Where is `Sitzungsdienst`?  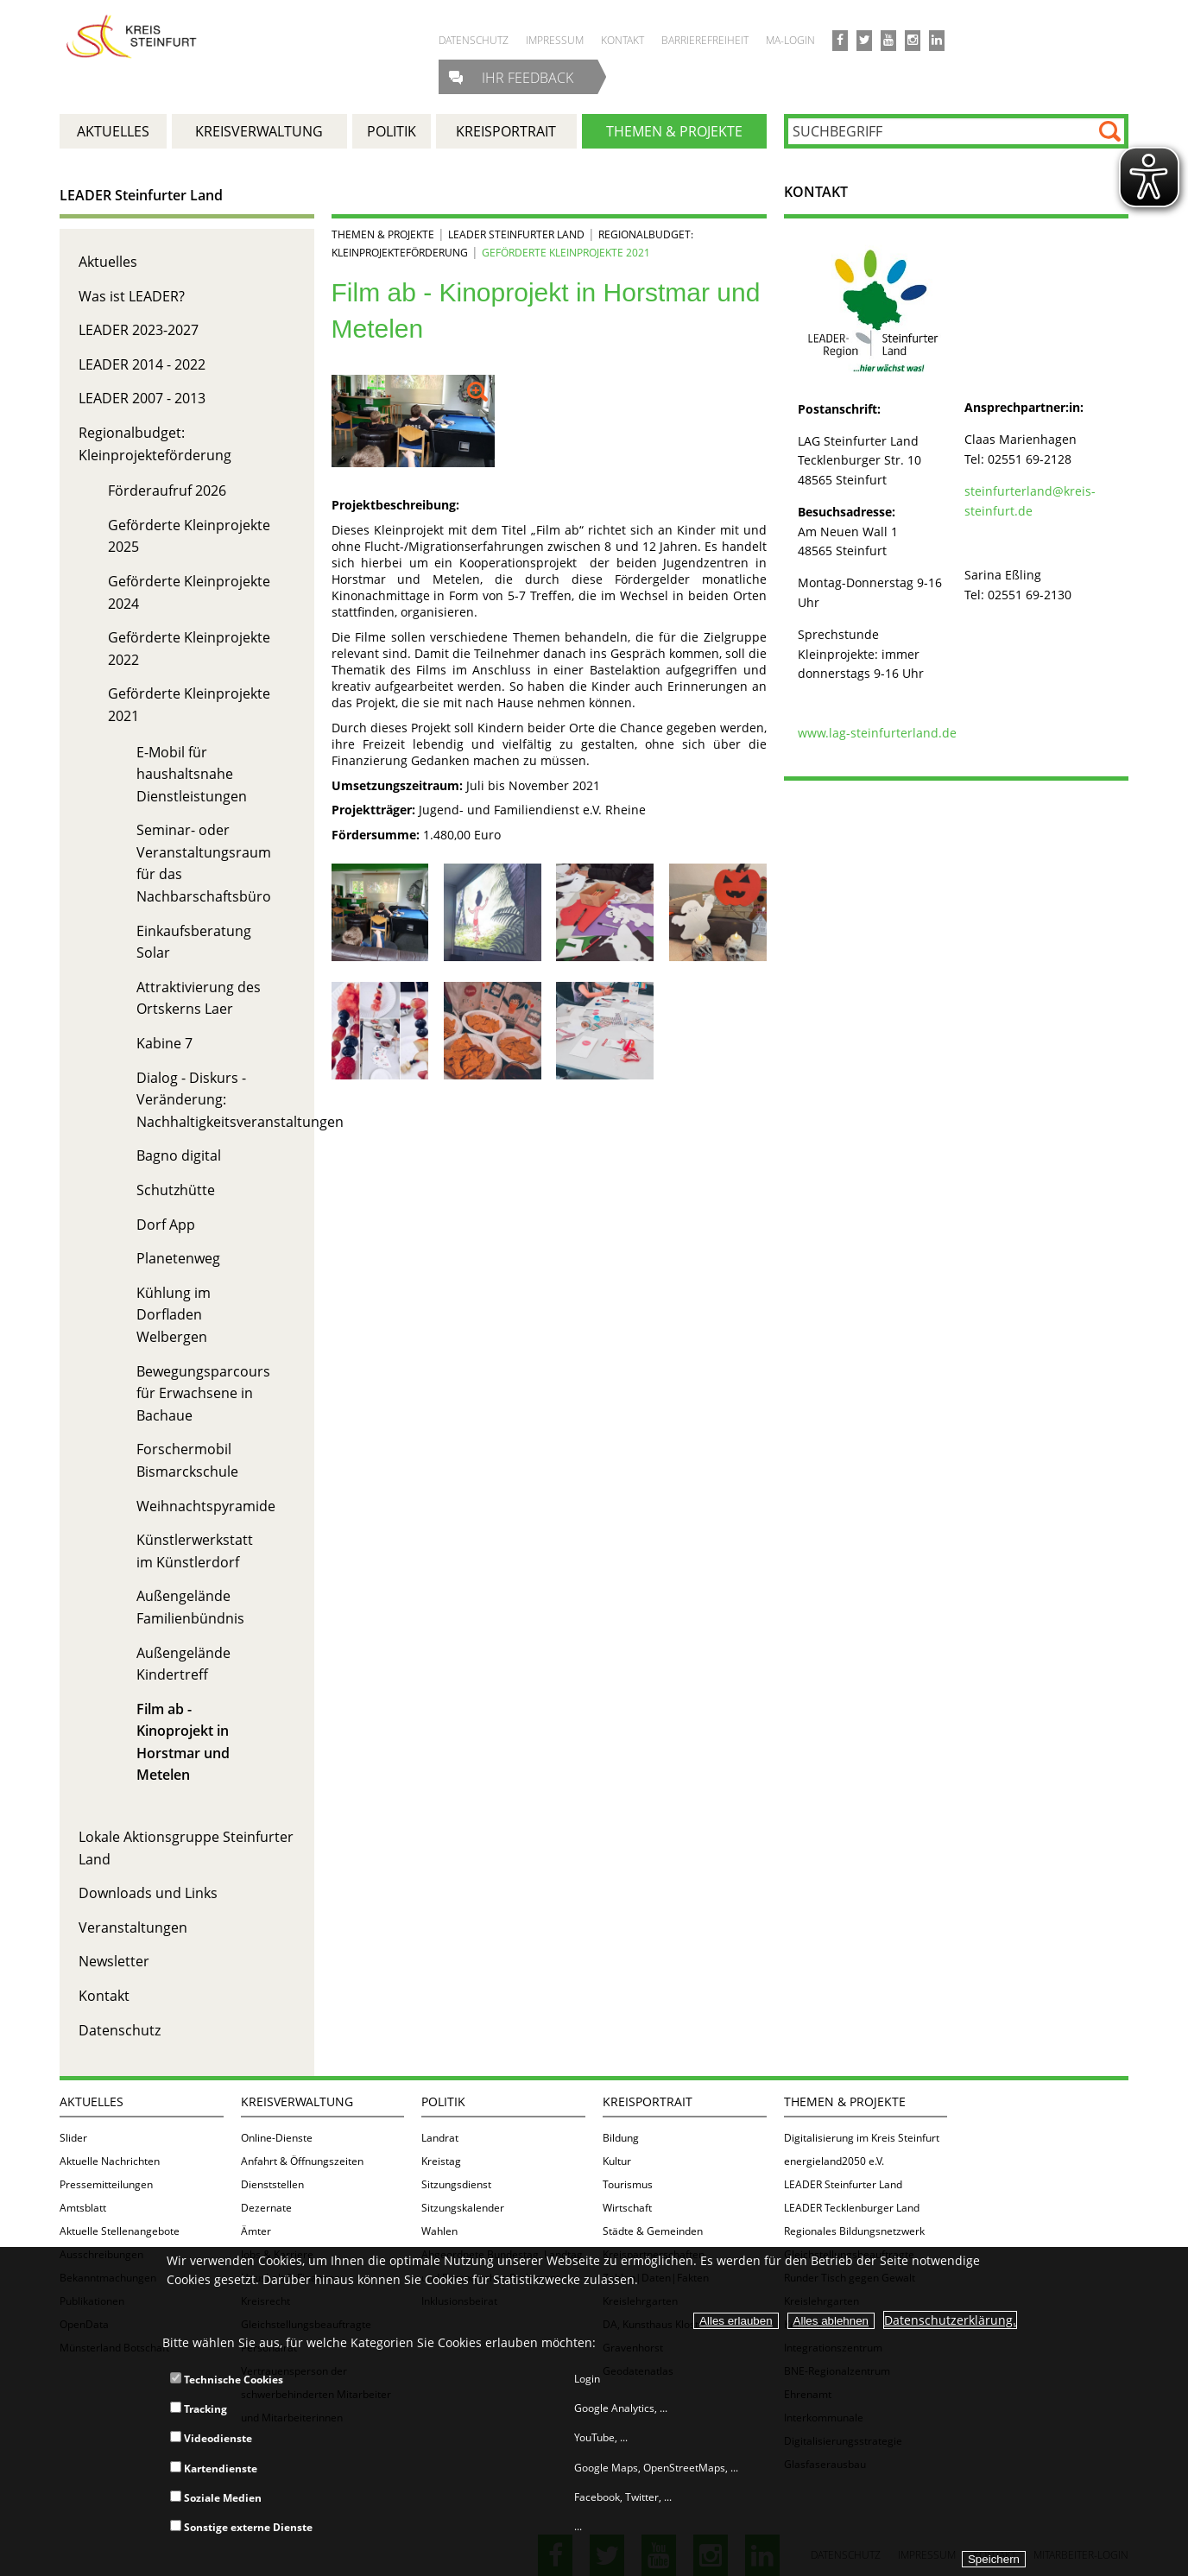
Sitzungsdienst is located at coordinates (456, 2184).